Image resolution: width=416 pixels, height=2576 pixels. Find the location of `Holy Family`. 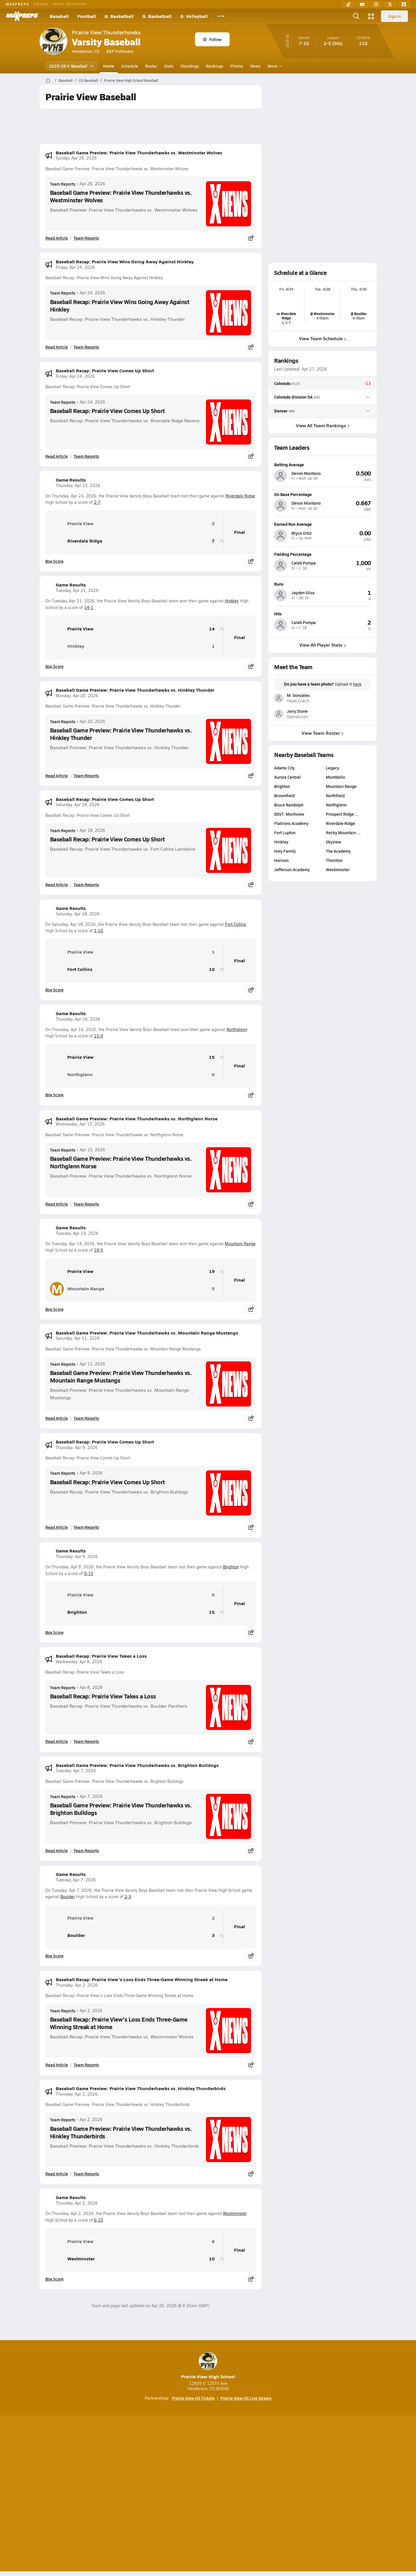

Holy Family is located at coordinates (285, 851).